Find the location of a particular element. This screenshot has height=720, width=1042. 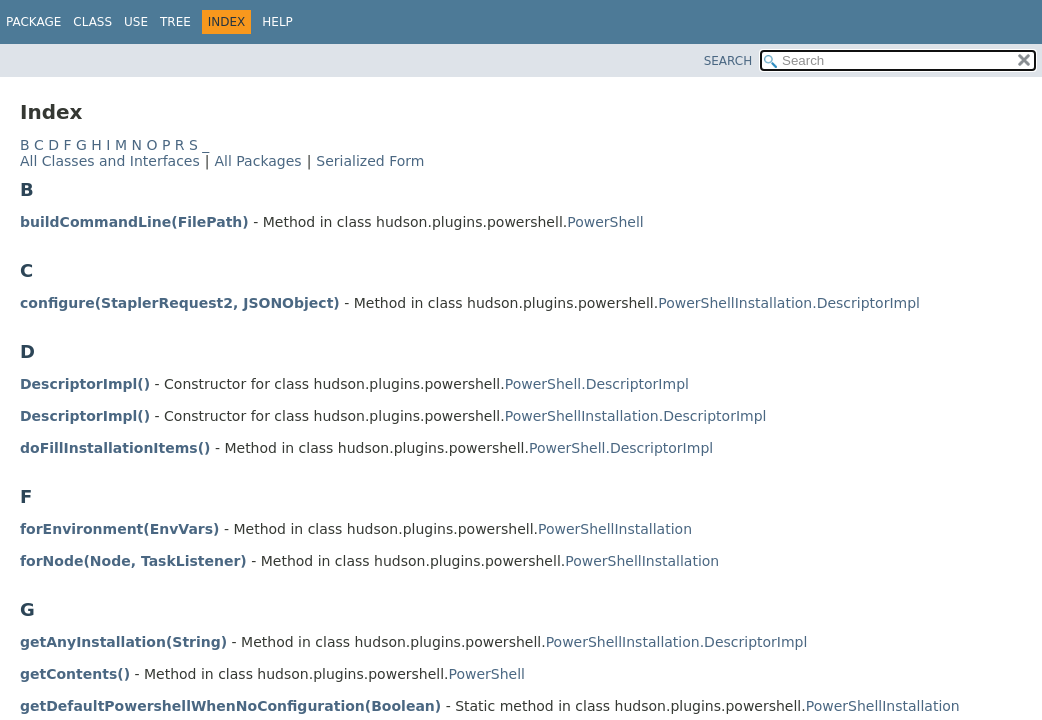

getDefaultPowershellWhenNoConfiguration(Boolean) is located at coordinates (230, 706).